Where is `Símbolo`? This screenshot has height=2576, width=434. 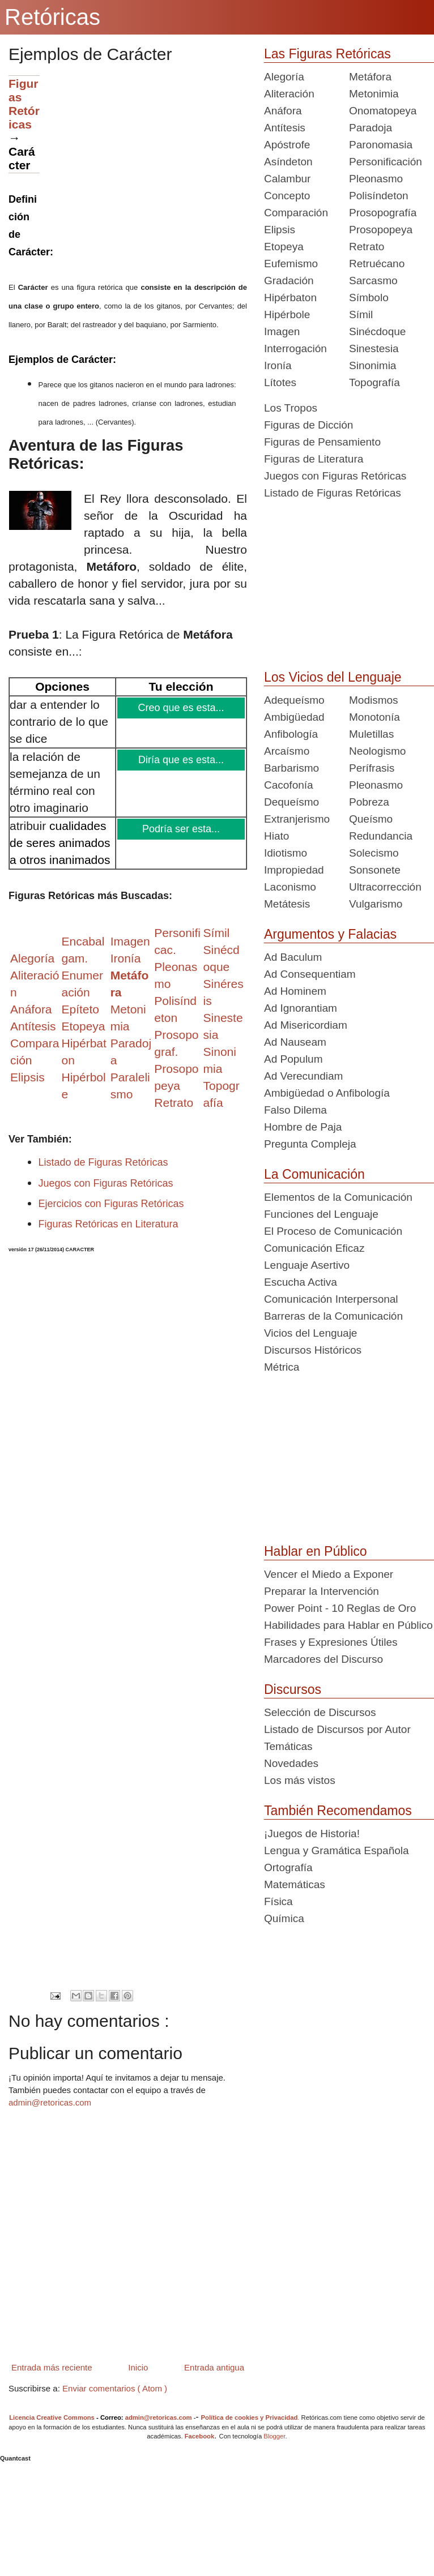 Símbolo is located at coordinates (369, 297).